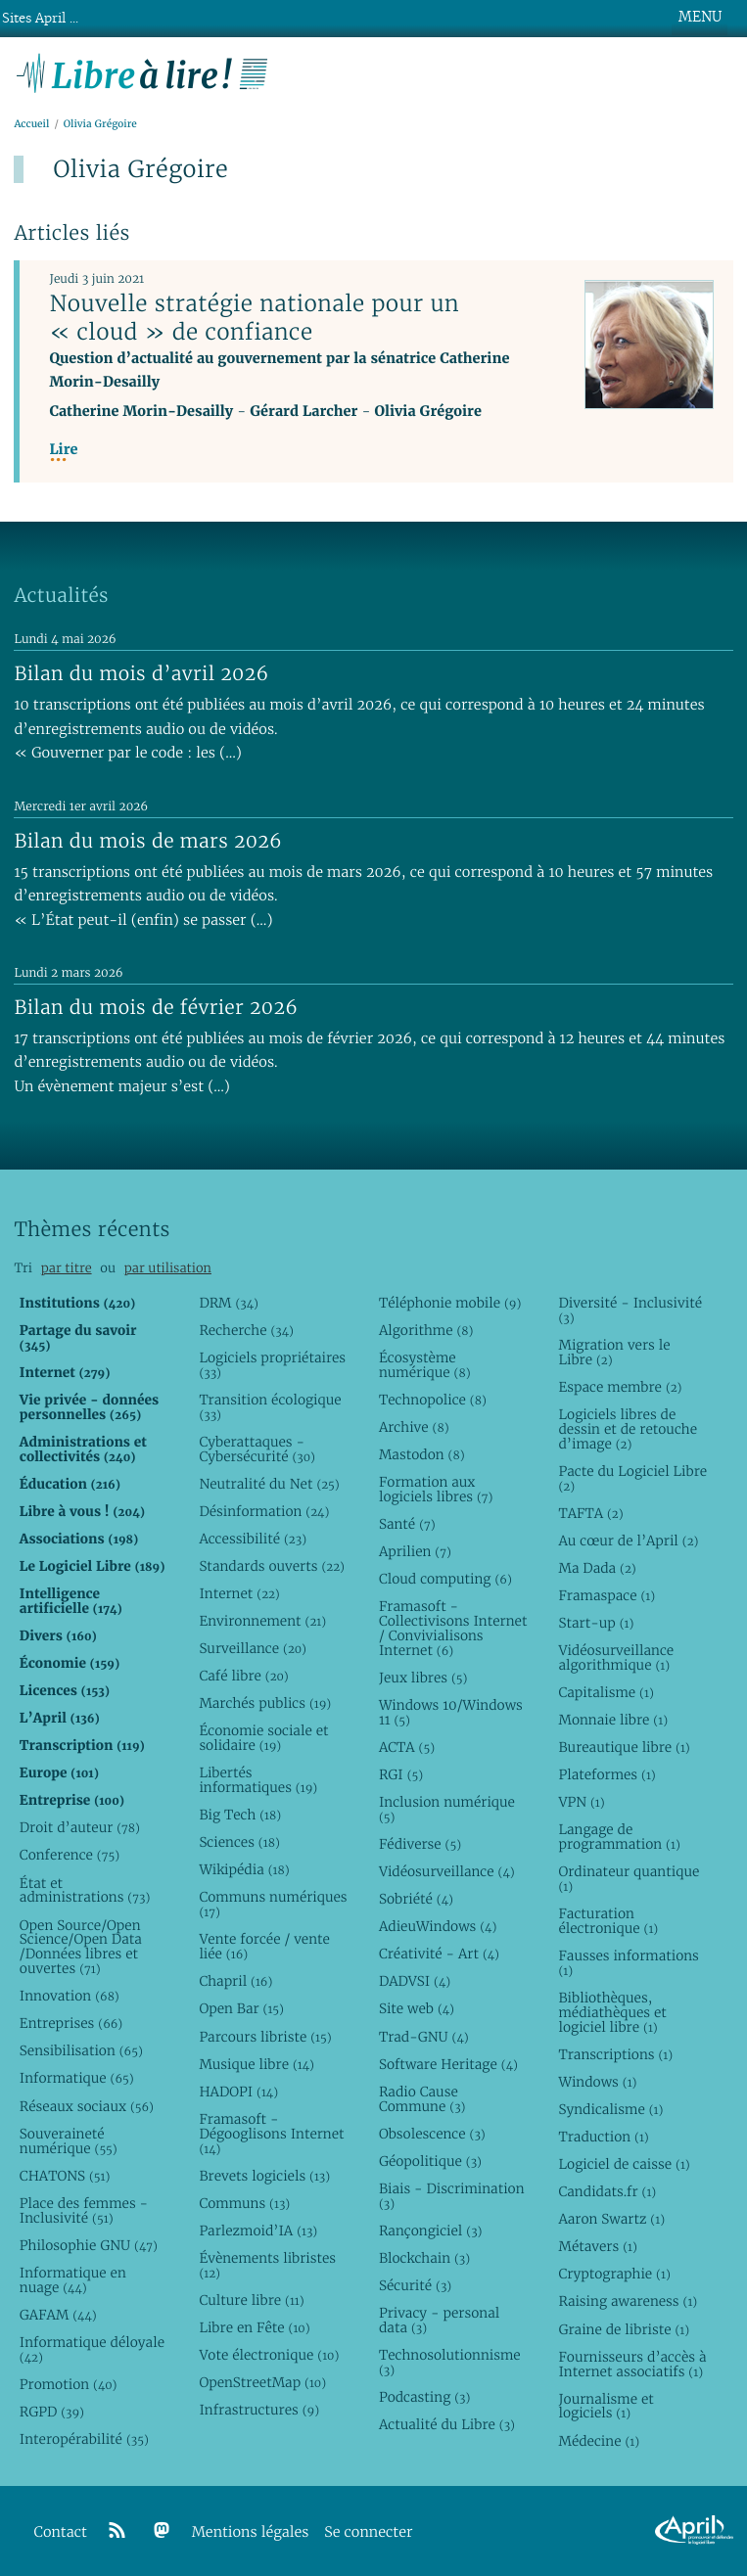 This screenshot has width=747, height=2576. I want to click on Rançongiciel, so click(431, 2230).